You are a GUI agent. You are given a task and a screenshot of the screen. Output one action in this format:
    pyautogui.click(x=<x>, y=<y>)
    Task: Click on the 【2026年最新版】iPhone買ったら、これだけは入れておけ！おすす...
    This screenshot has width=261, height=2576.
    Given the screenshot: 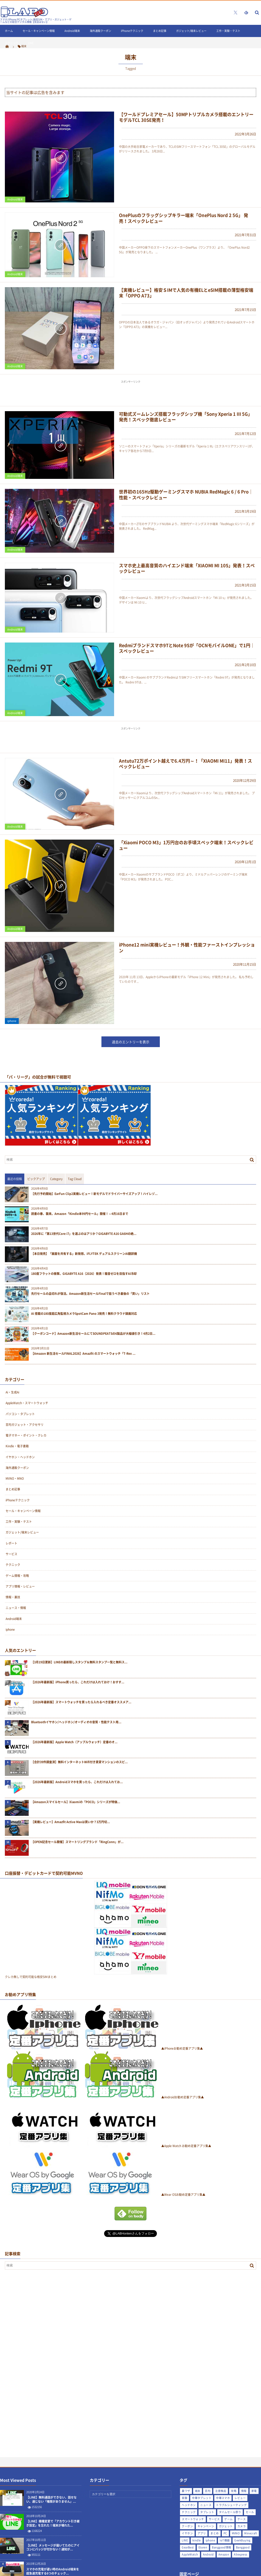 What is the action you would take?
    pyautogui.click(x=77, y=1682)
    